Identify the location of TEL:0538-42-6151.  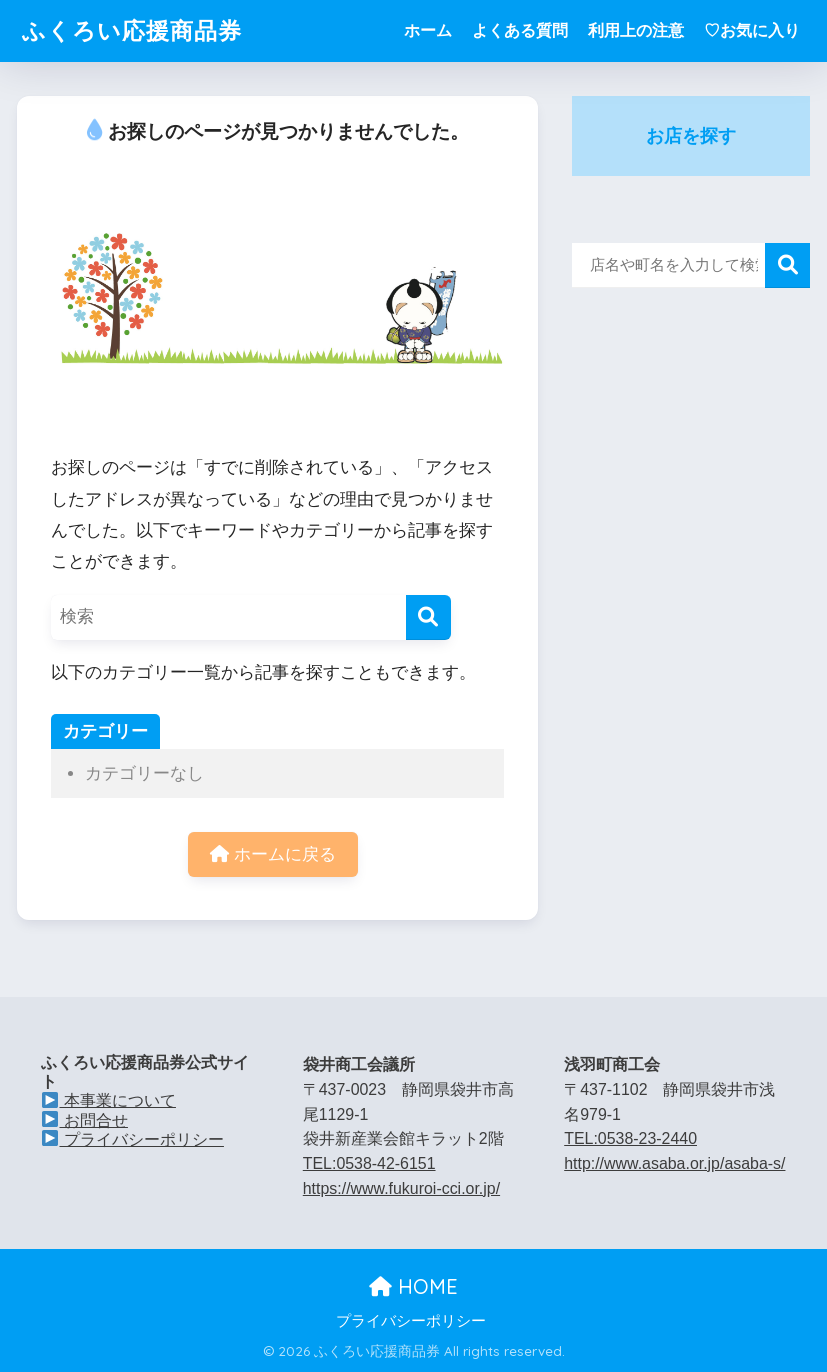
(369, 1163).